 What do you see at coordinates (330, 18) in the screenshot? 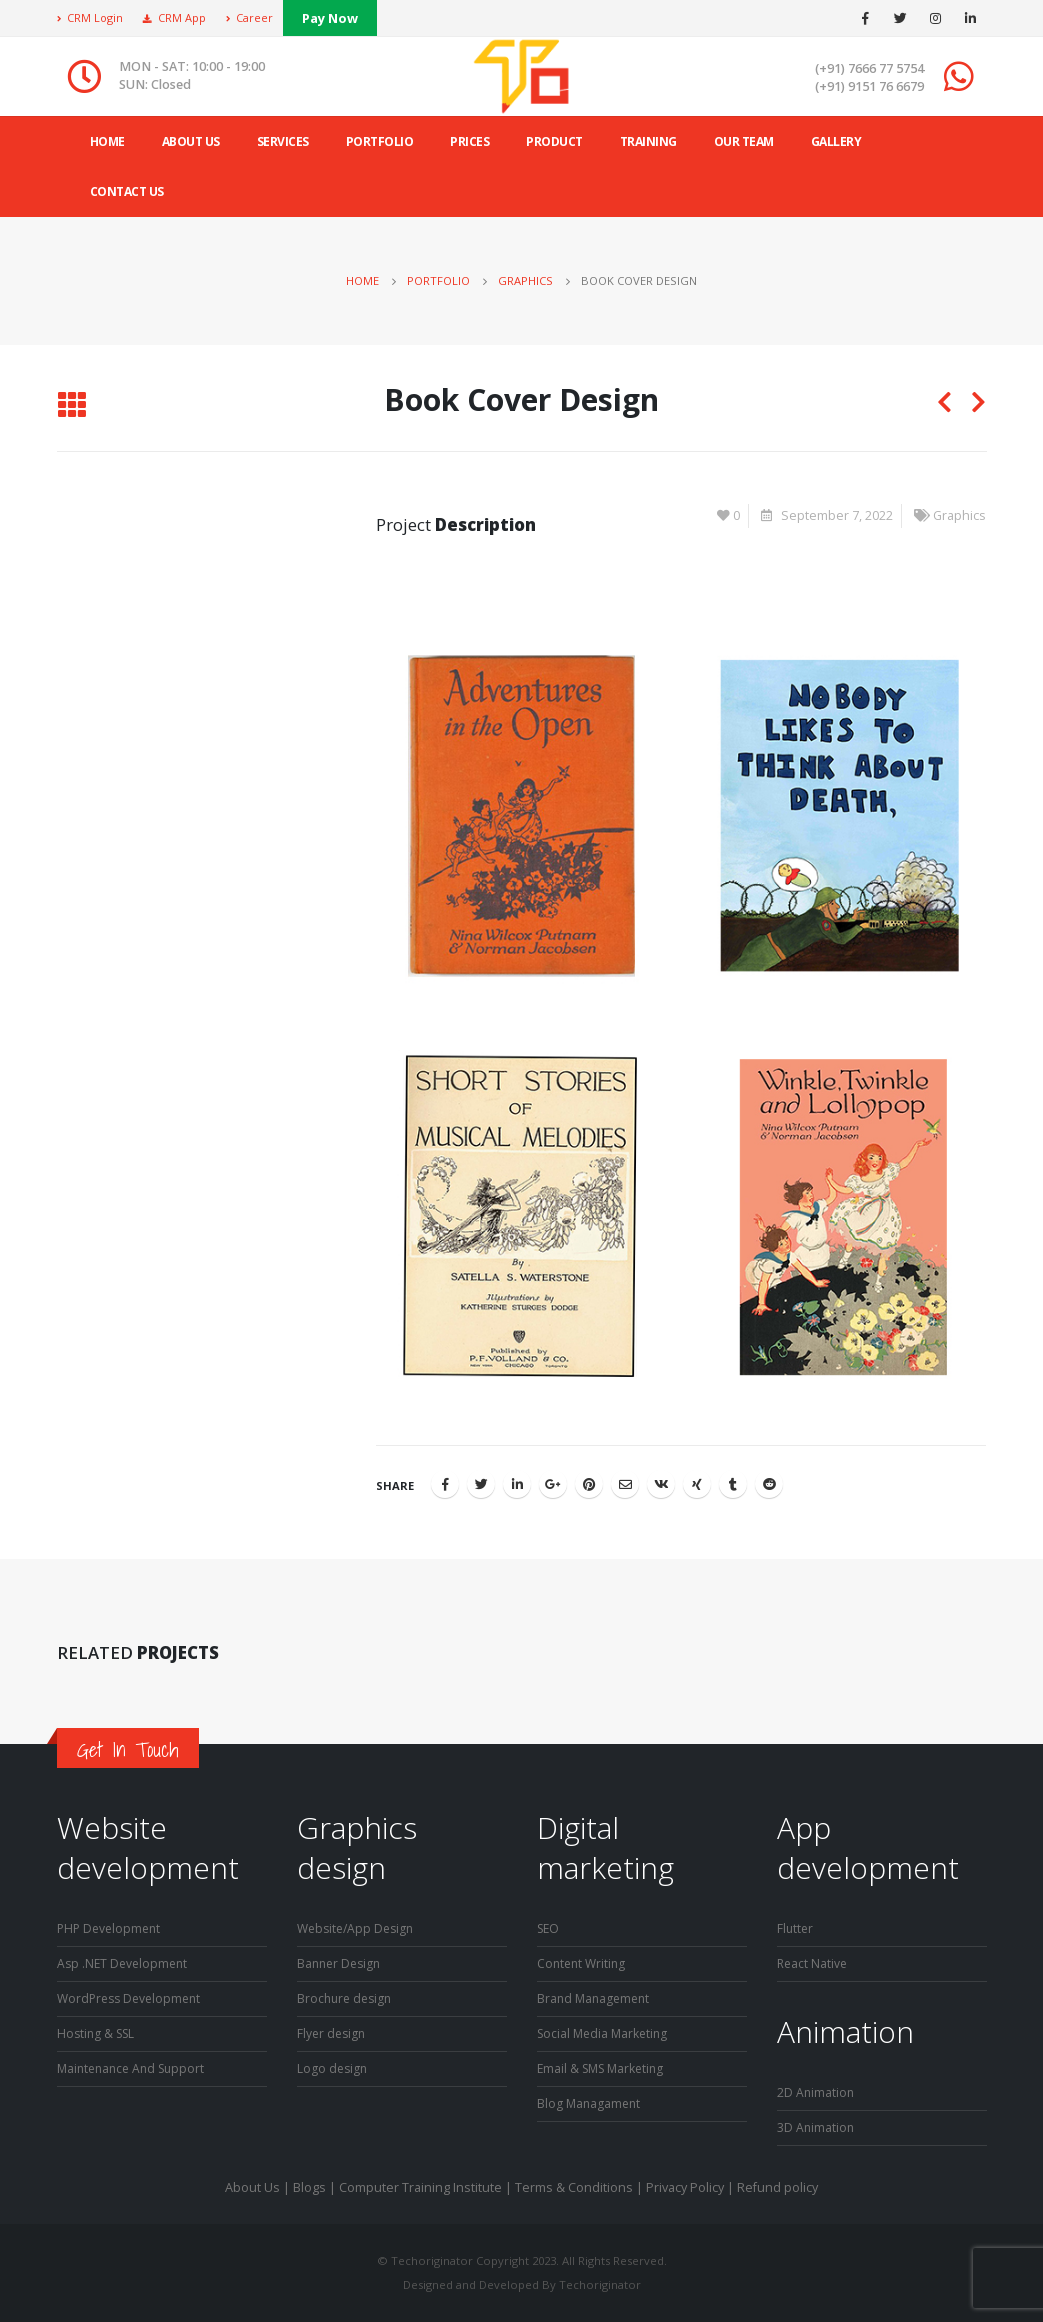
I see `Pay Now` at bounding box center [330, 18].